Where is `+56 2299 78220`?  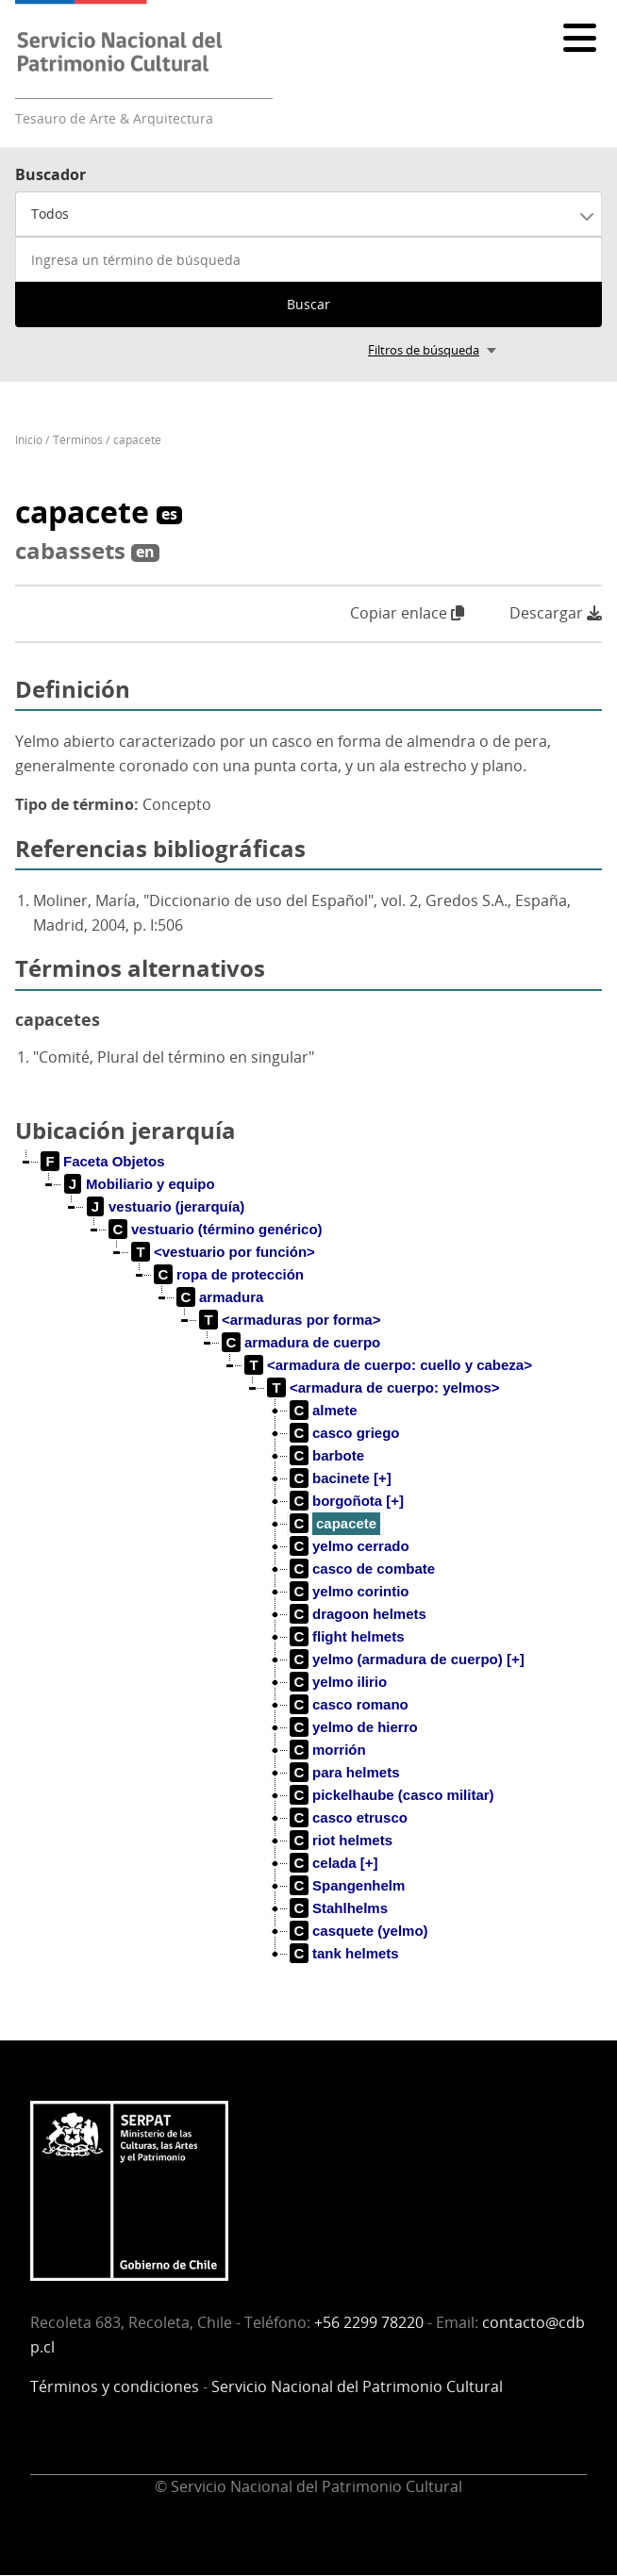
+56 2299 78220 is located at coordinates (369, 2322).